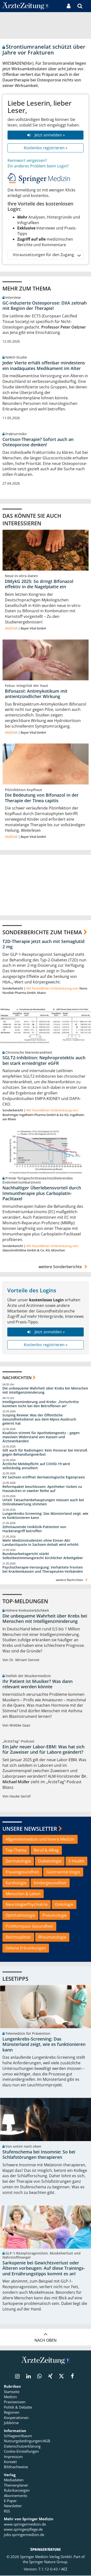  I want to click on Die unbequeme Wahrheit über Krebs bei Menschen mit Intelligenzminderung, so click(45, 1391).